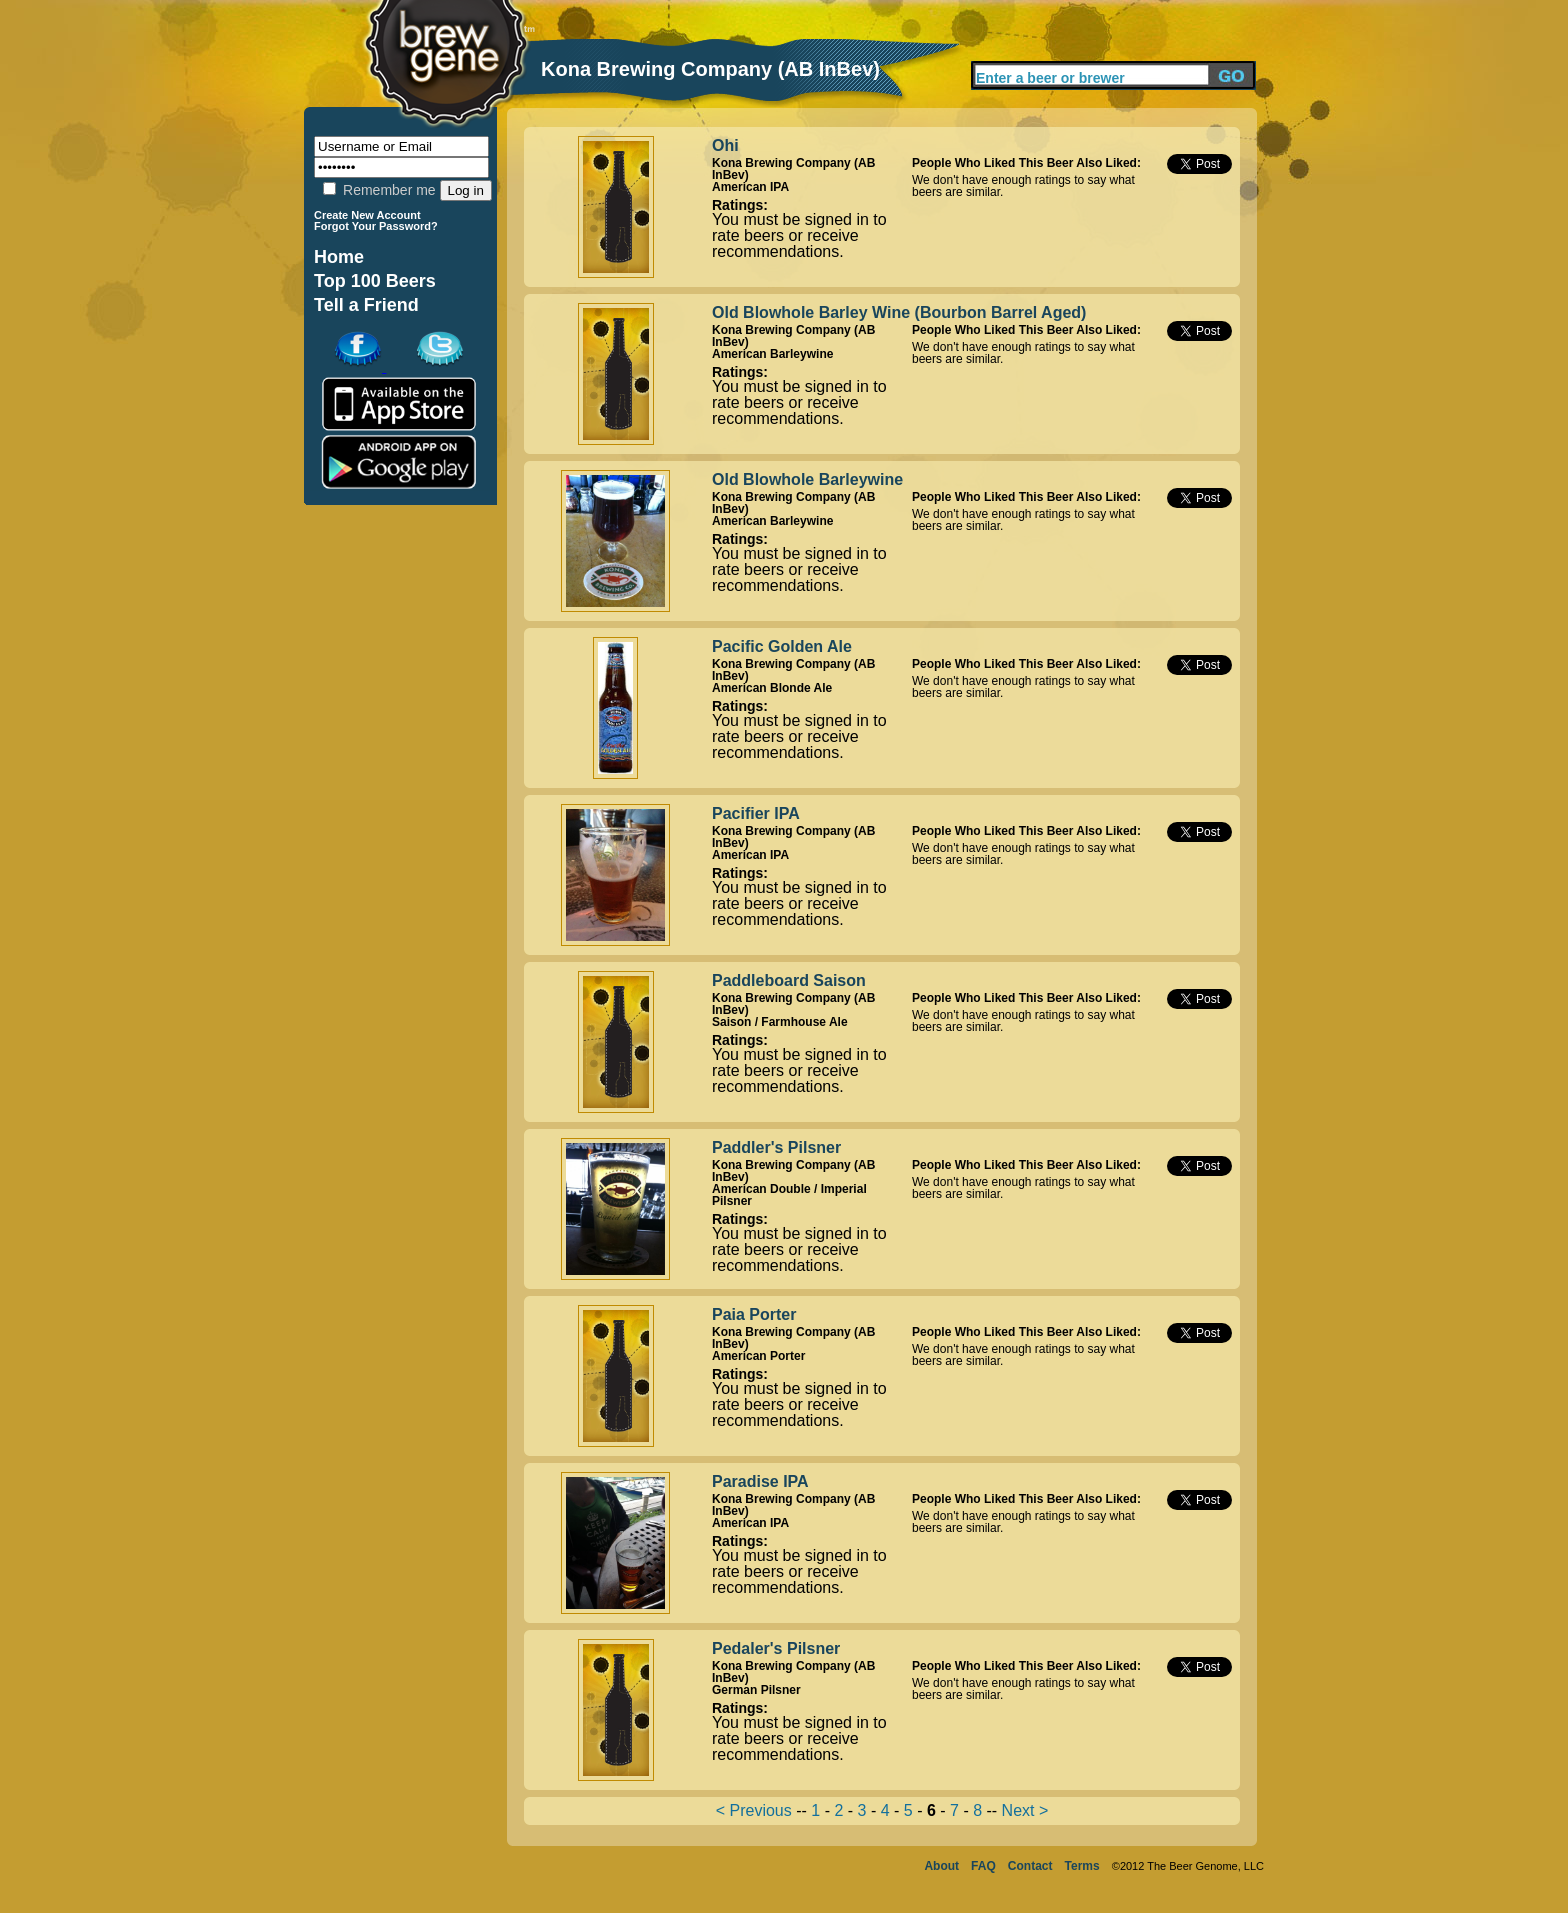 This screenshot has width=1568, height=1913. Describe the element at coordinates (789, 1195) in the screenshot. I see `American Double / Imperial Pilsner` at that location.